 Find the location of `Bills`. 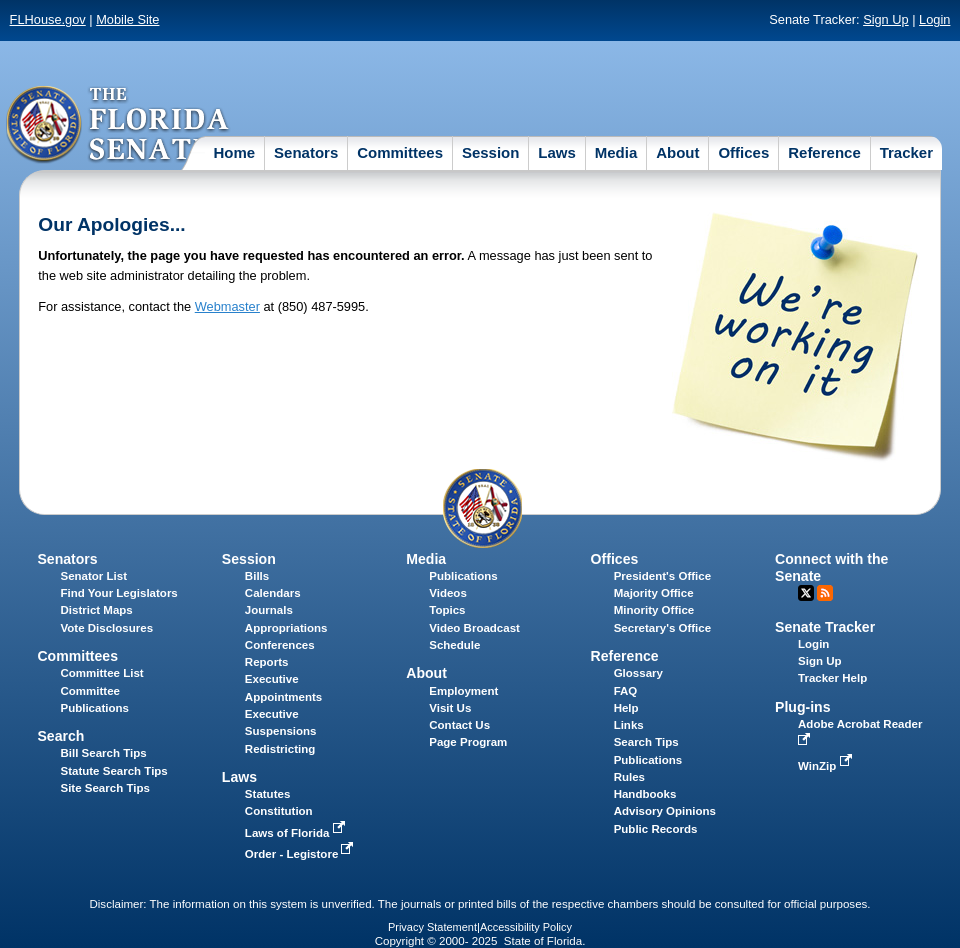

Bills is located at coordinates (257, 576).